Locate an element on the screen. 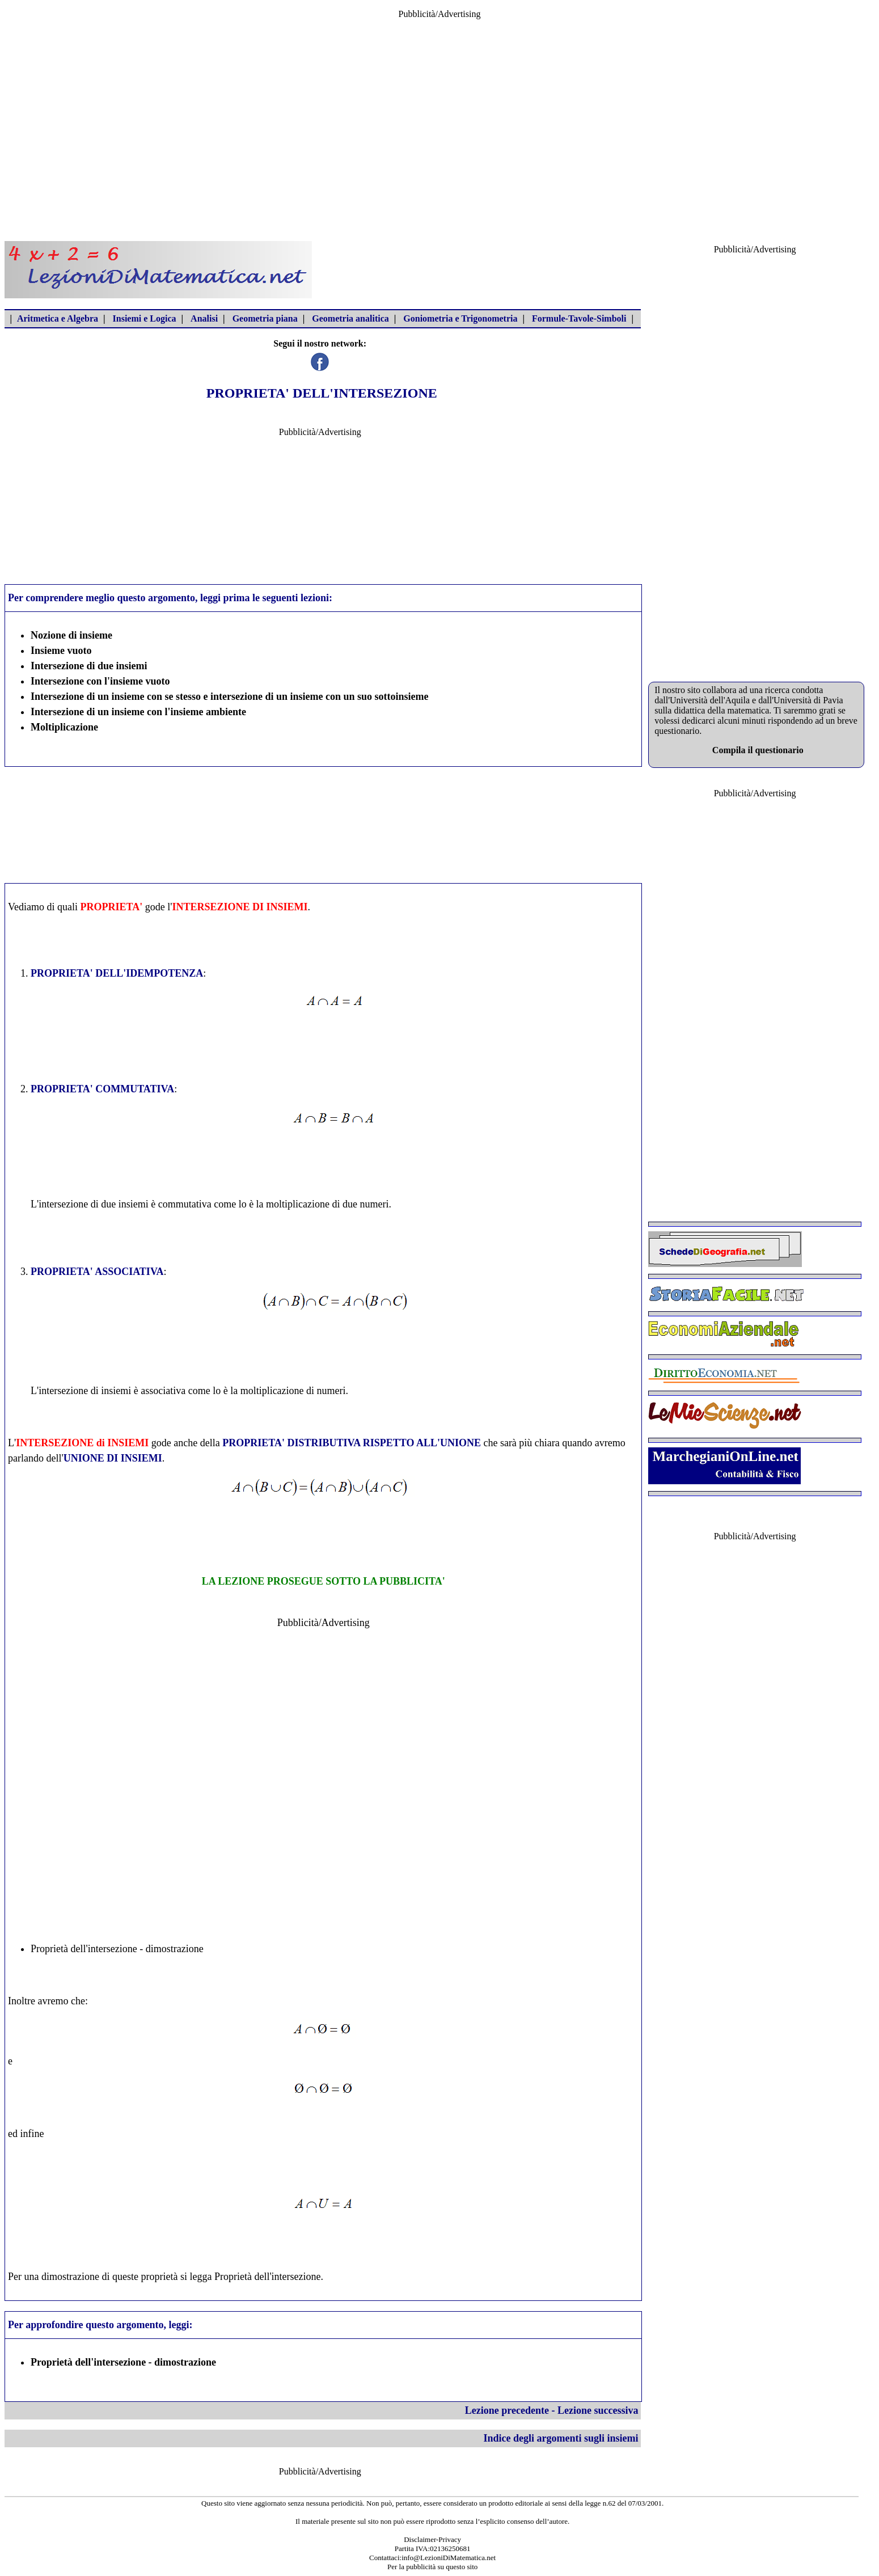 The width and height of the screenshot is (879, 2576). Nozione di insieme is located at coordinates (71, 635).